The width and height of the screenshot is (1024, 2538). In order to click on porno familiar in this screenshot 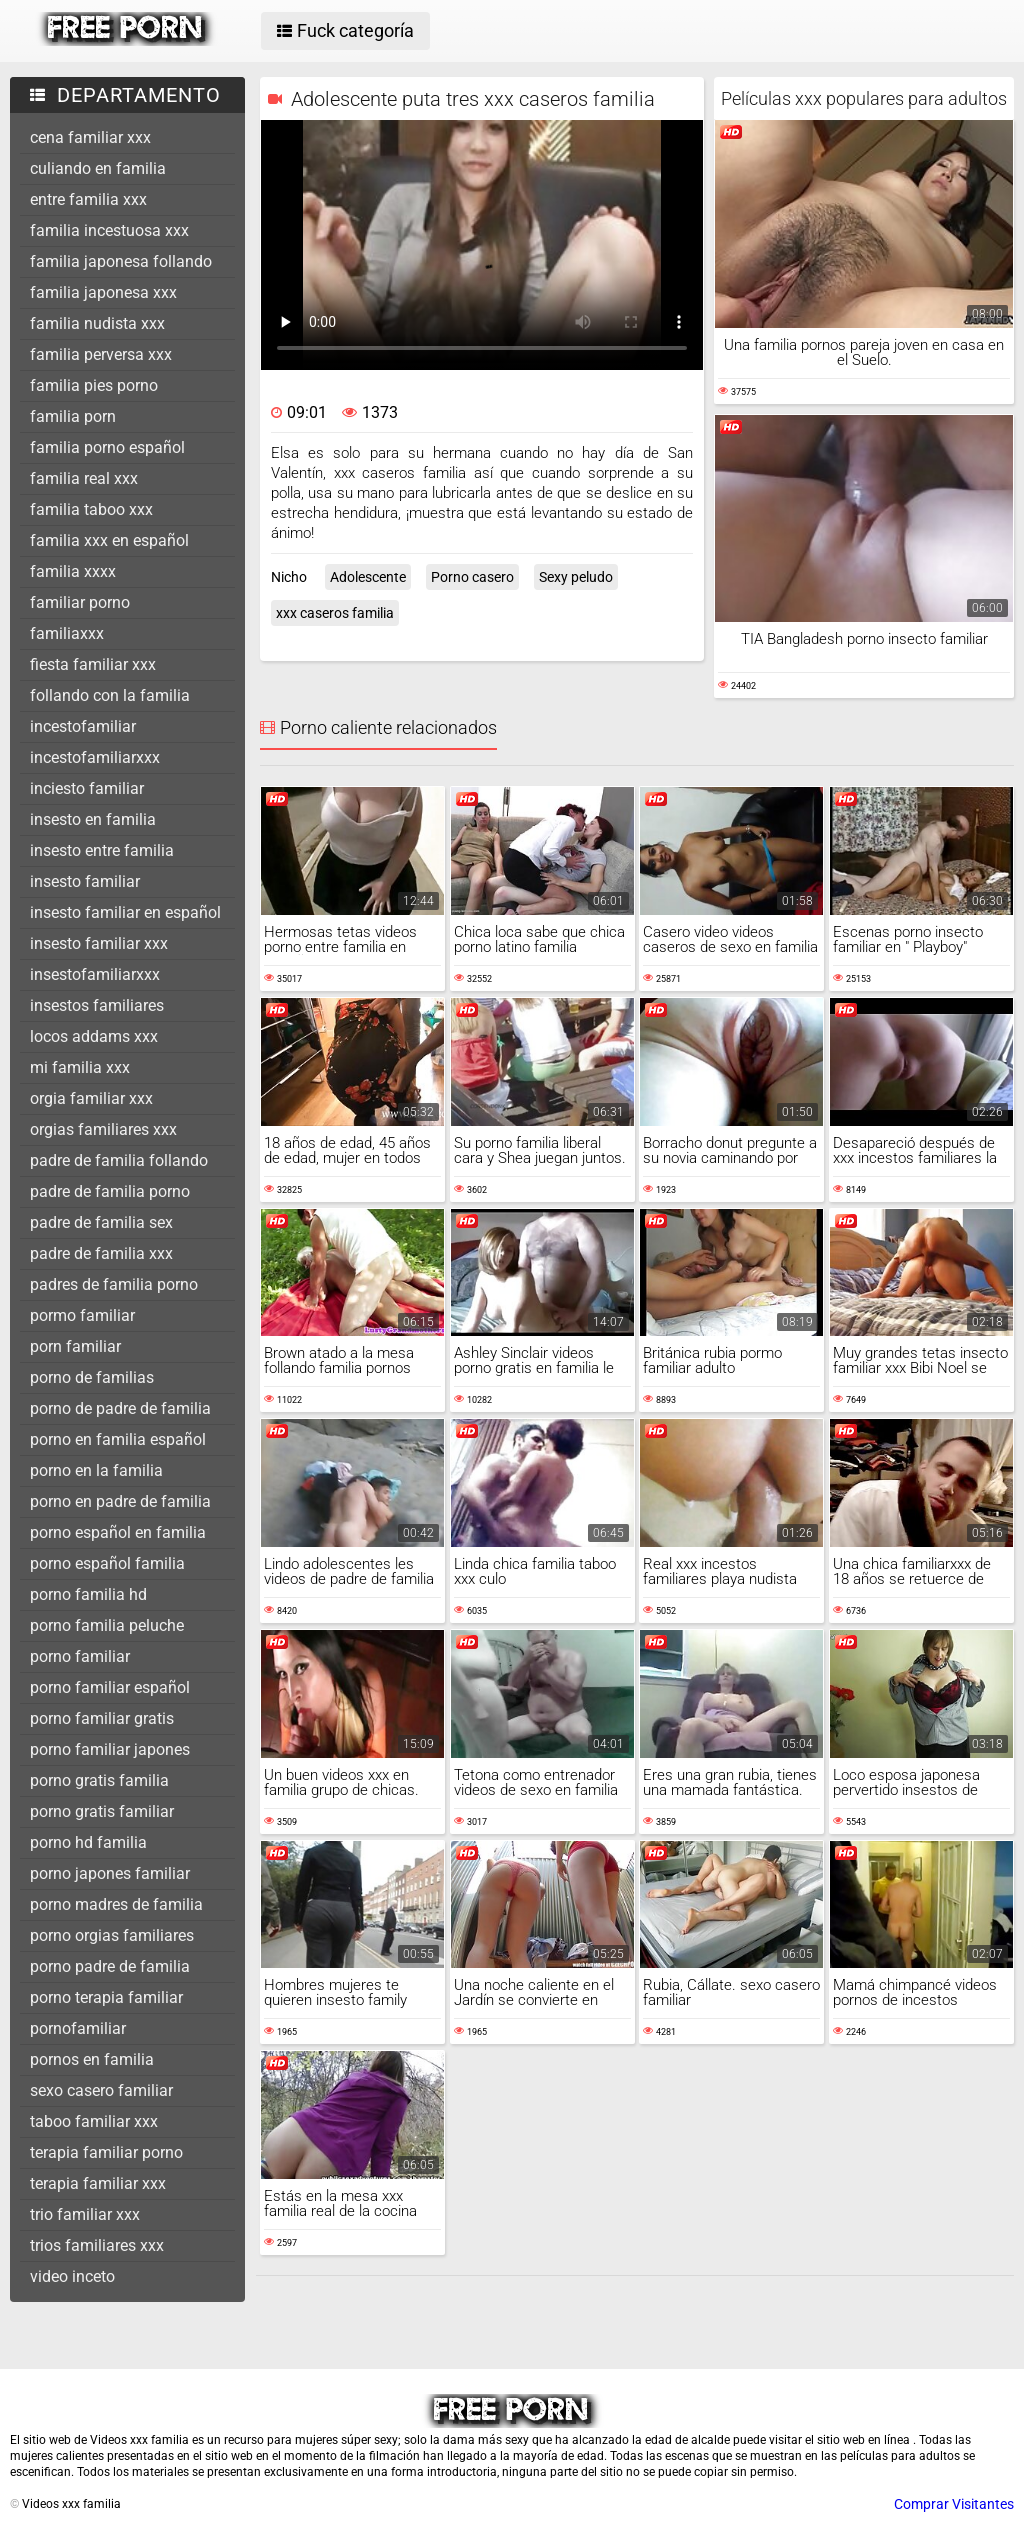, I will do `click(80, 1656)`.